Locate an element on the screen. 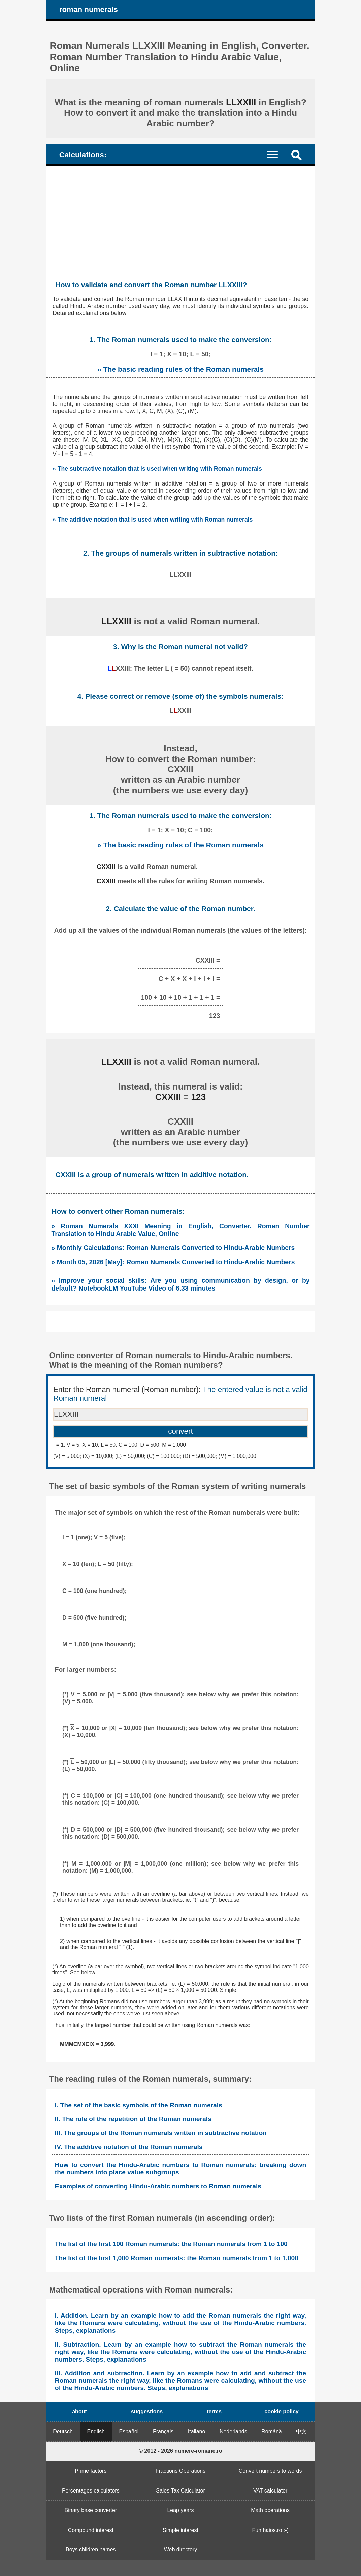  Simple interest is located at coordinates (180, 2530).